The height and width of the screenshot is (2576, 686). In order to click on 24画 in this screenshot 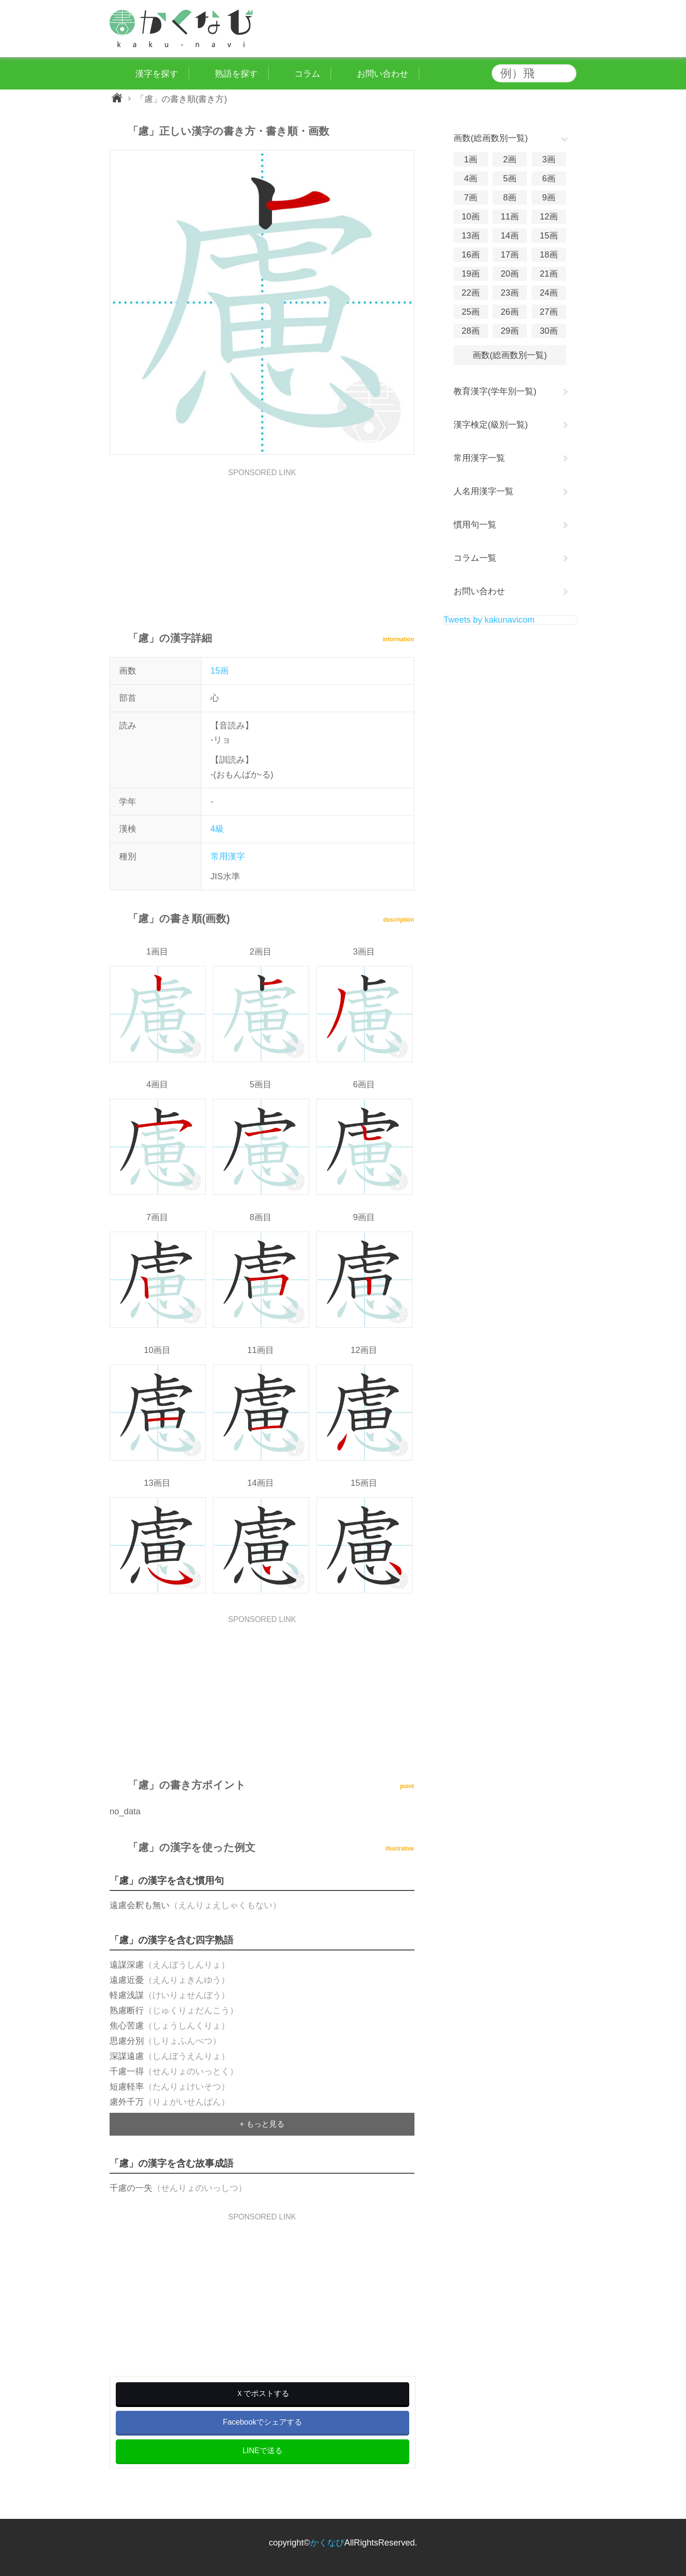, I will do `click(549, 293)`.